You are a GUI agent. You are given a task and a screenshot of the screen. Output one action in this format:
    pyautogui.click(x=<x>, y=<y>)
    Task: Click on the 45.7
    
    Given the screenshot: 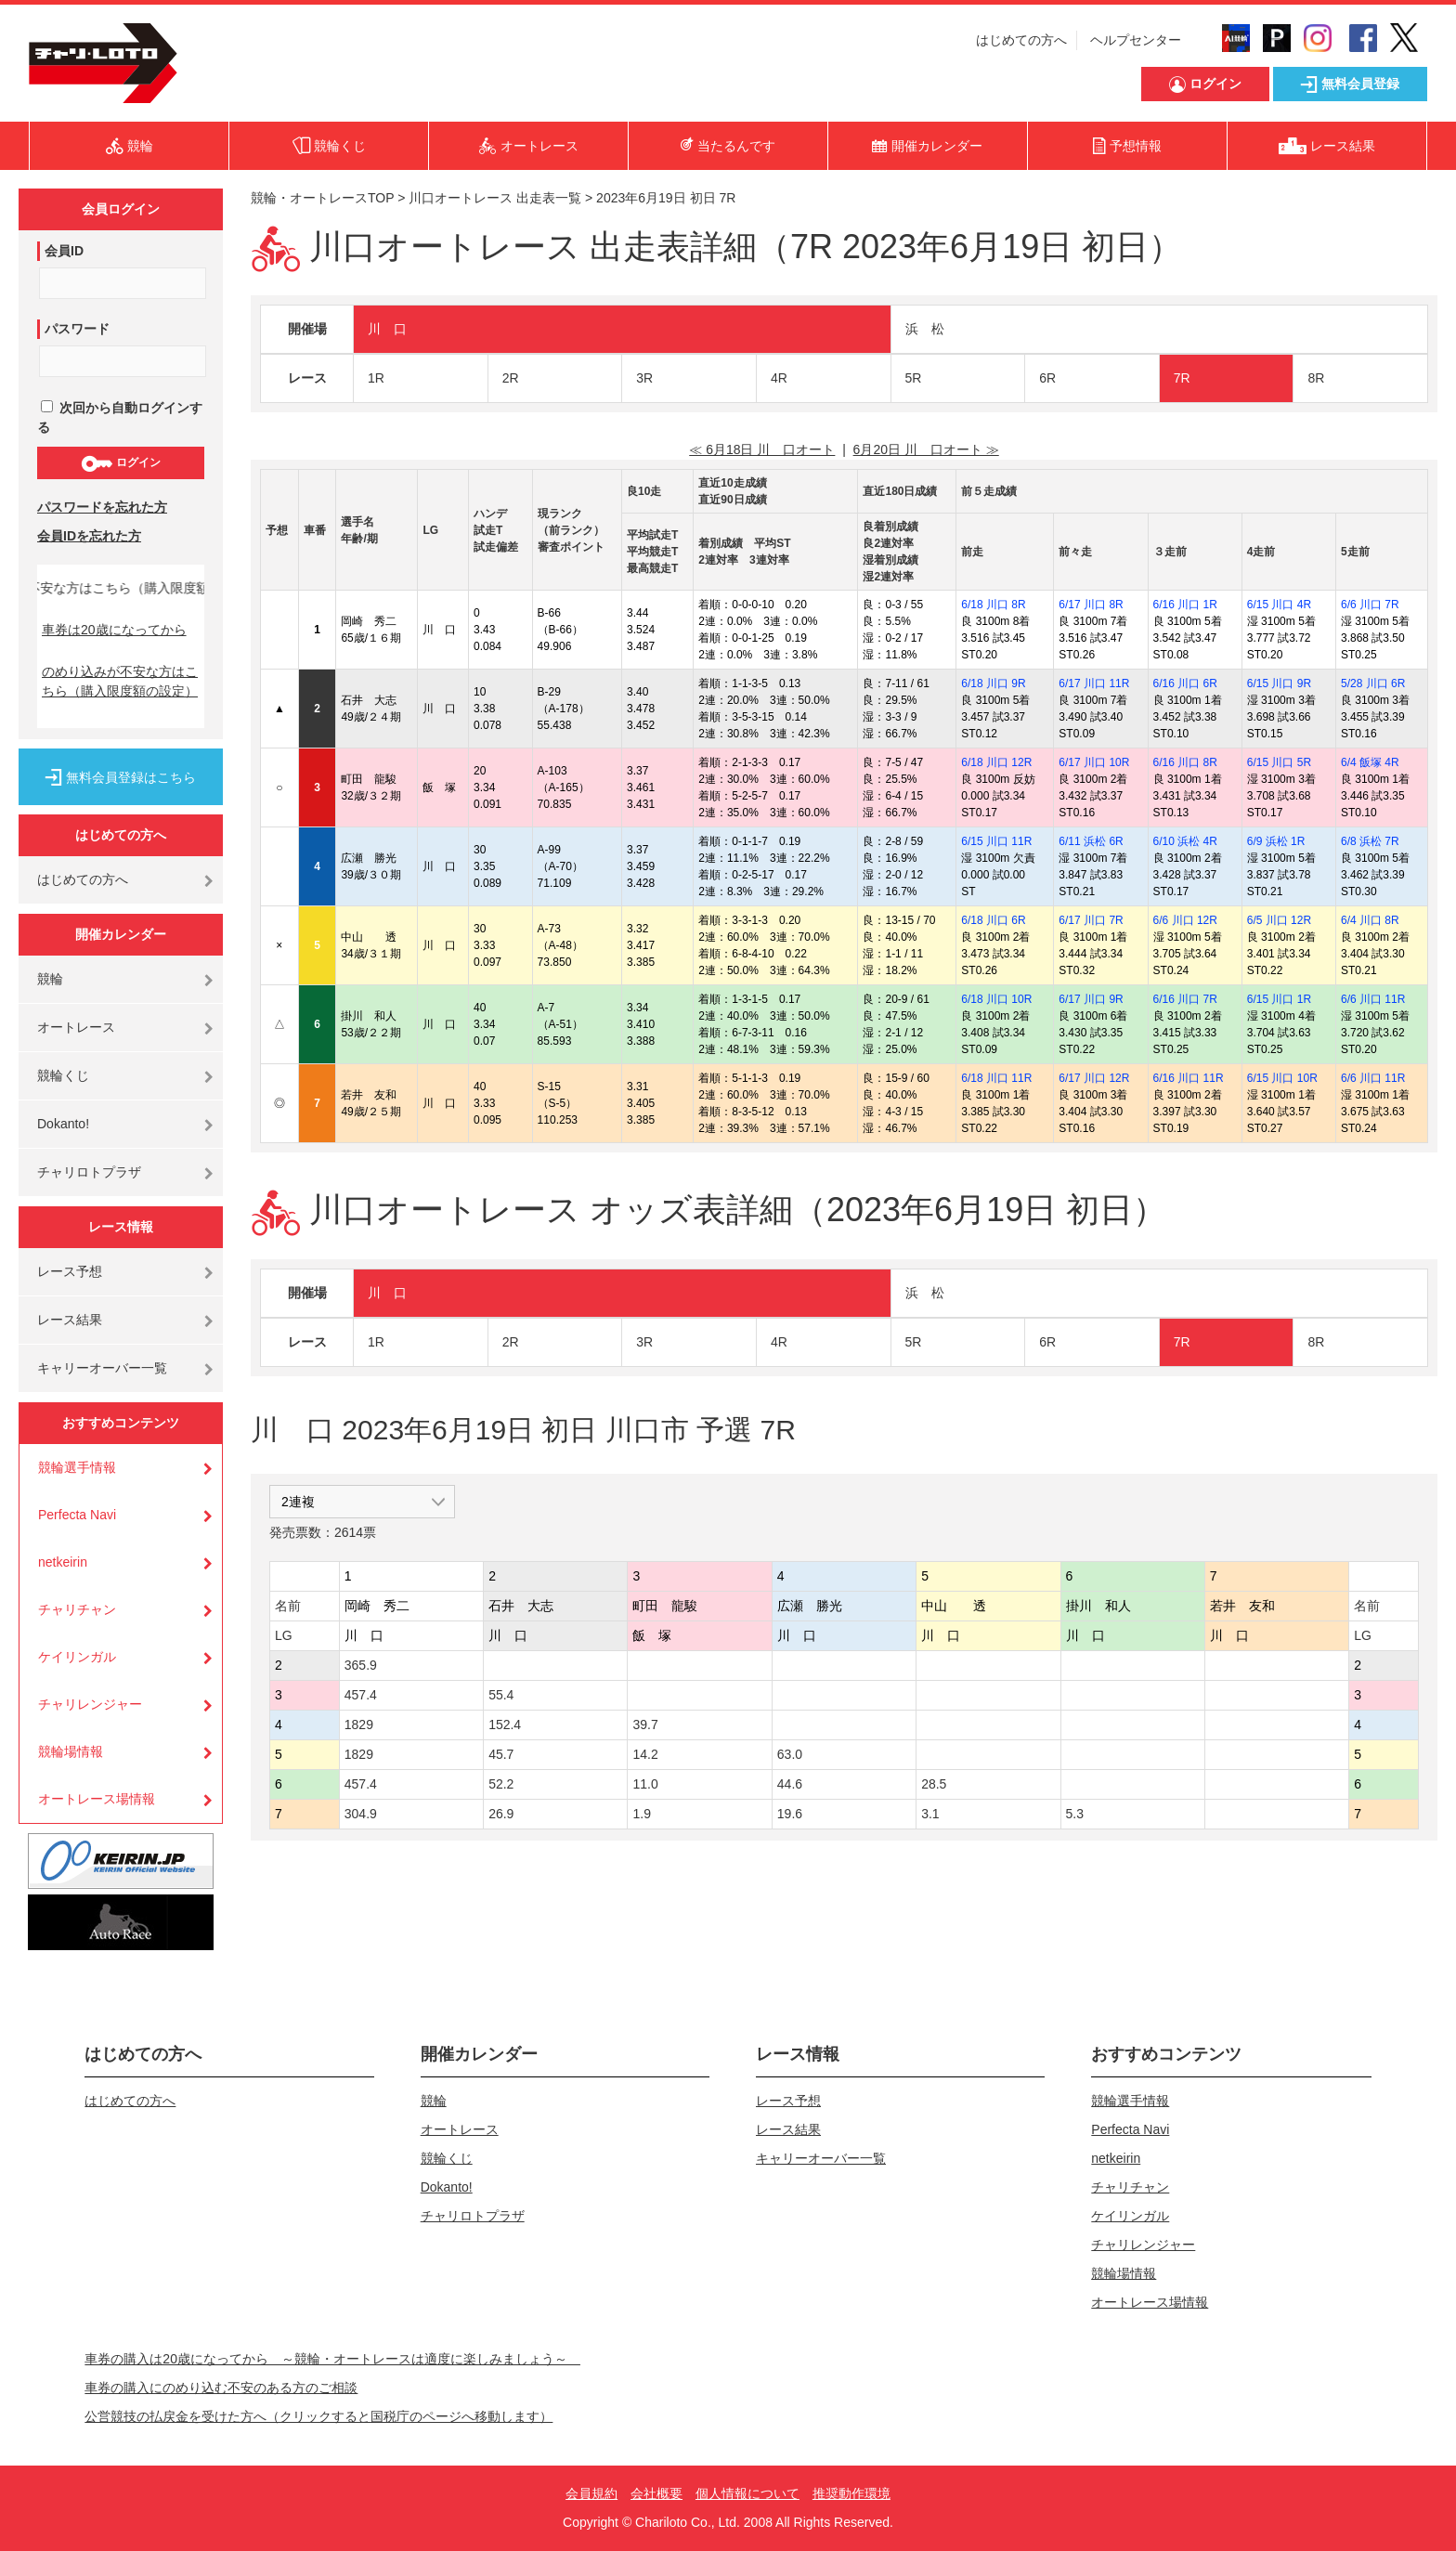 What is the action you would take?
    pyautogui.click(x=501, y=1754)
    